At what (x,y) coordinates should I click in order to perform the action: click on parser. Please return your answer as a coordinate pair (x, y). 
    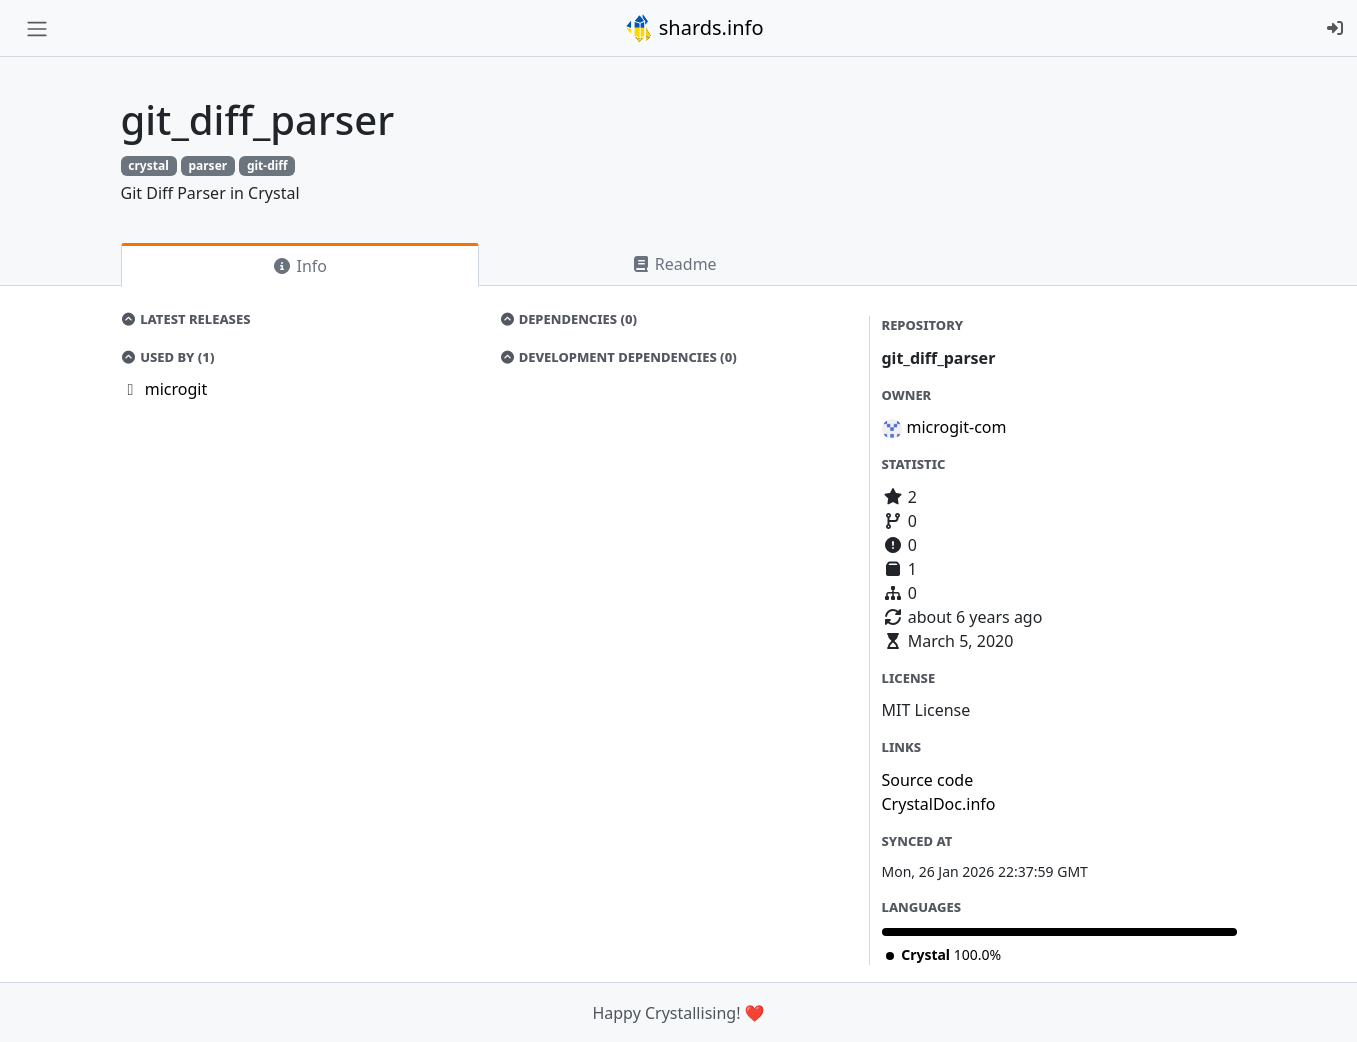
    Looking at the image, I should click on (207, 165).